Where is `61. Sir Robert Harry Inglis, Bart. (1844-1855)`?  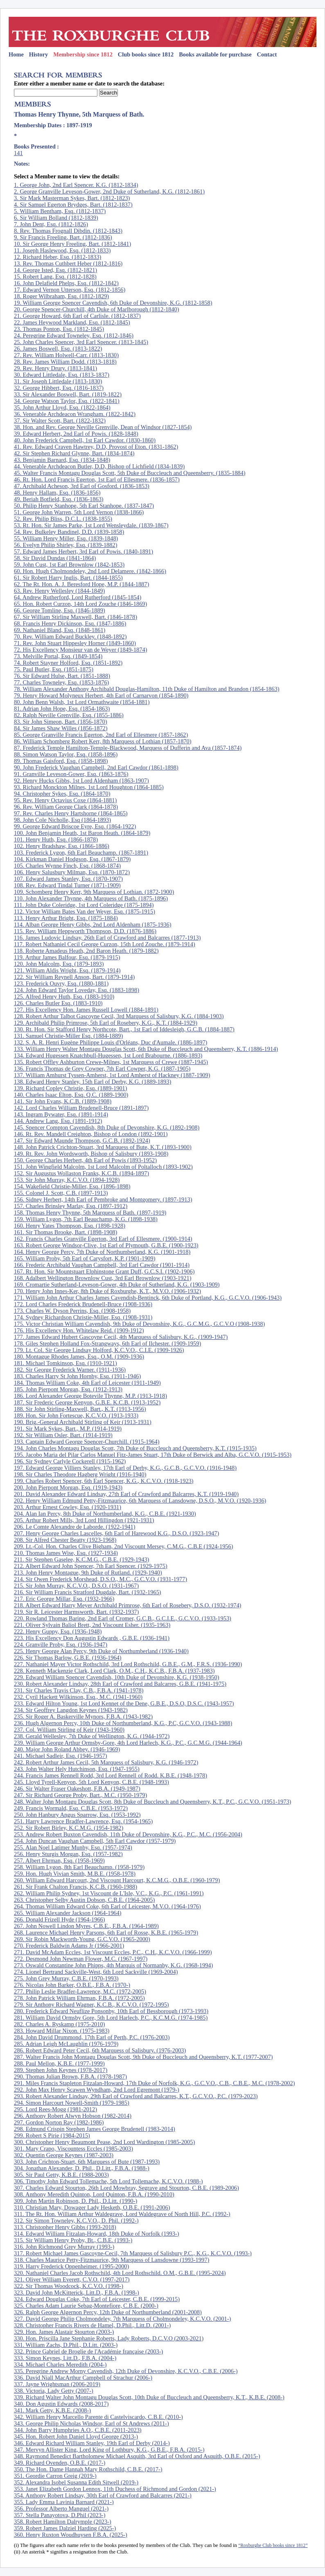
61. Sir Robert Harry Inglis, Bart. (1844-1855) is located at coordinates (68, 577).